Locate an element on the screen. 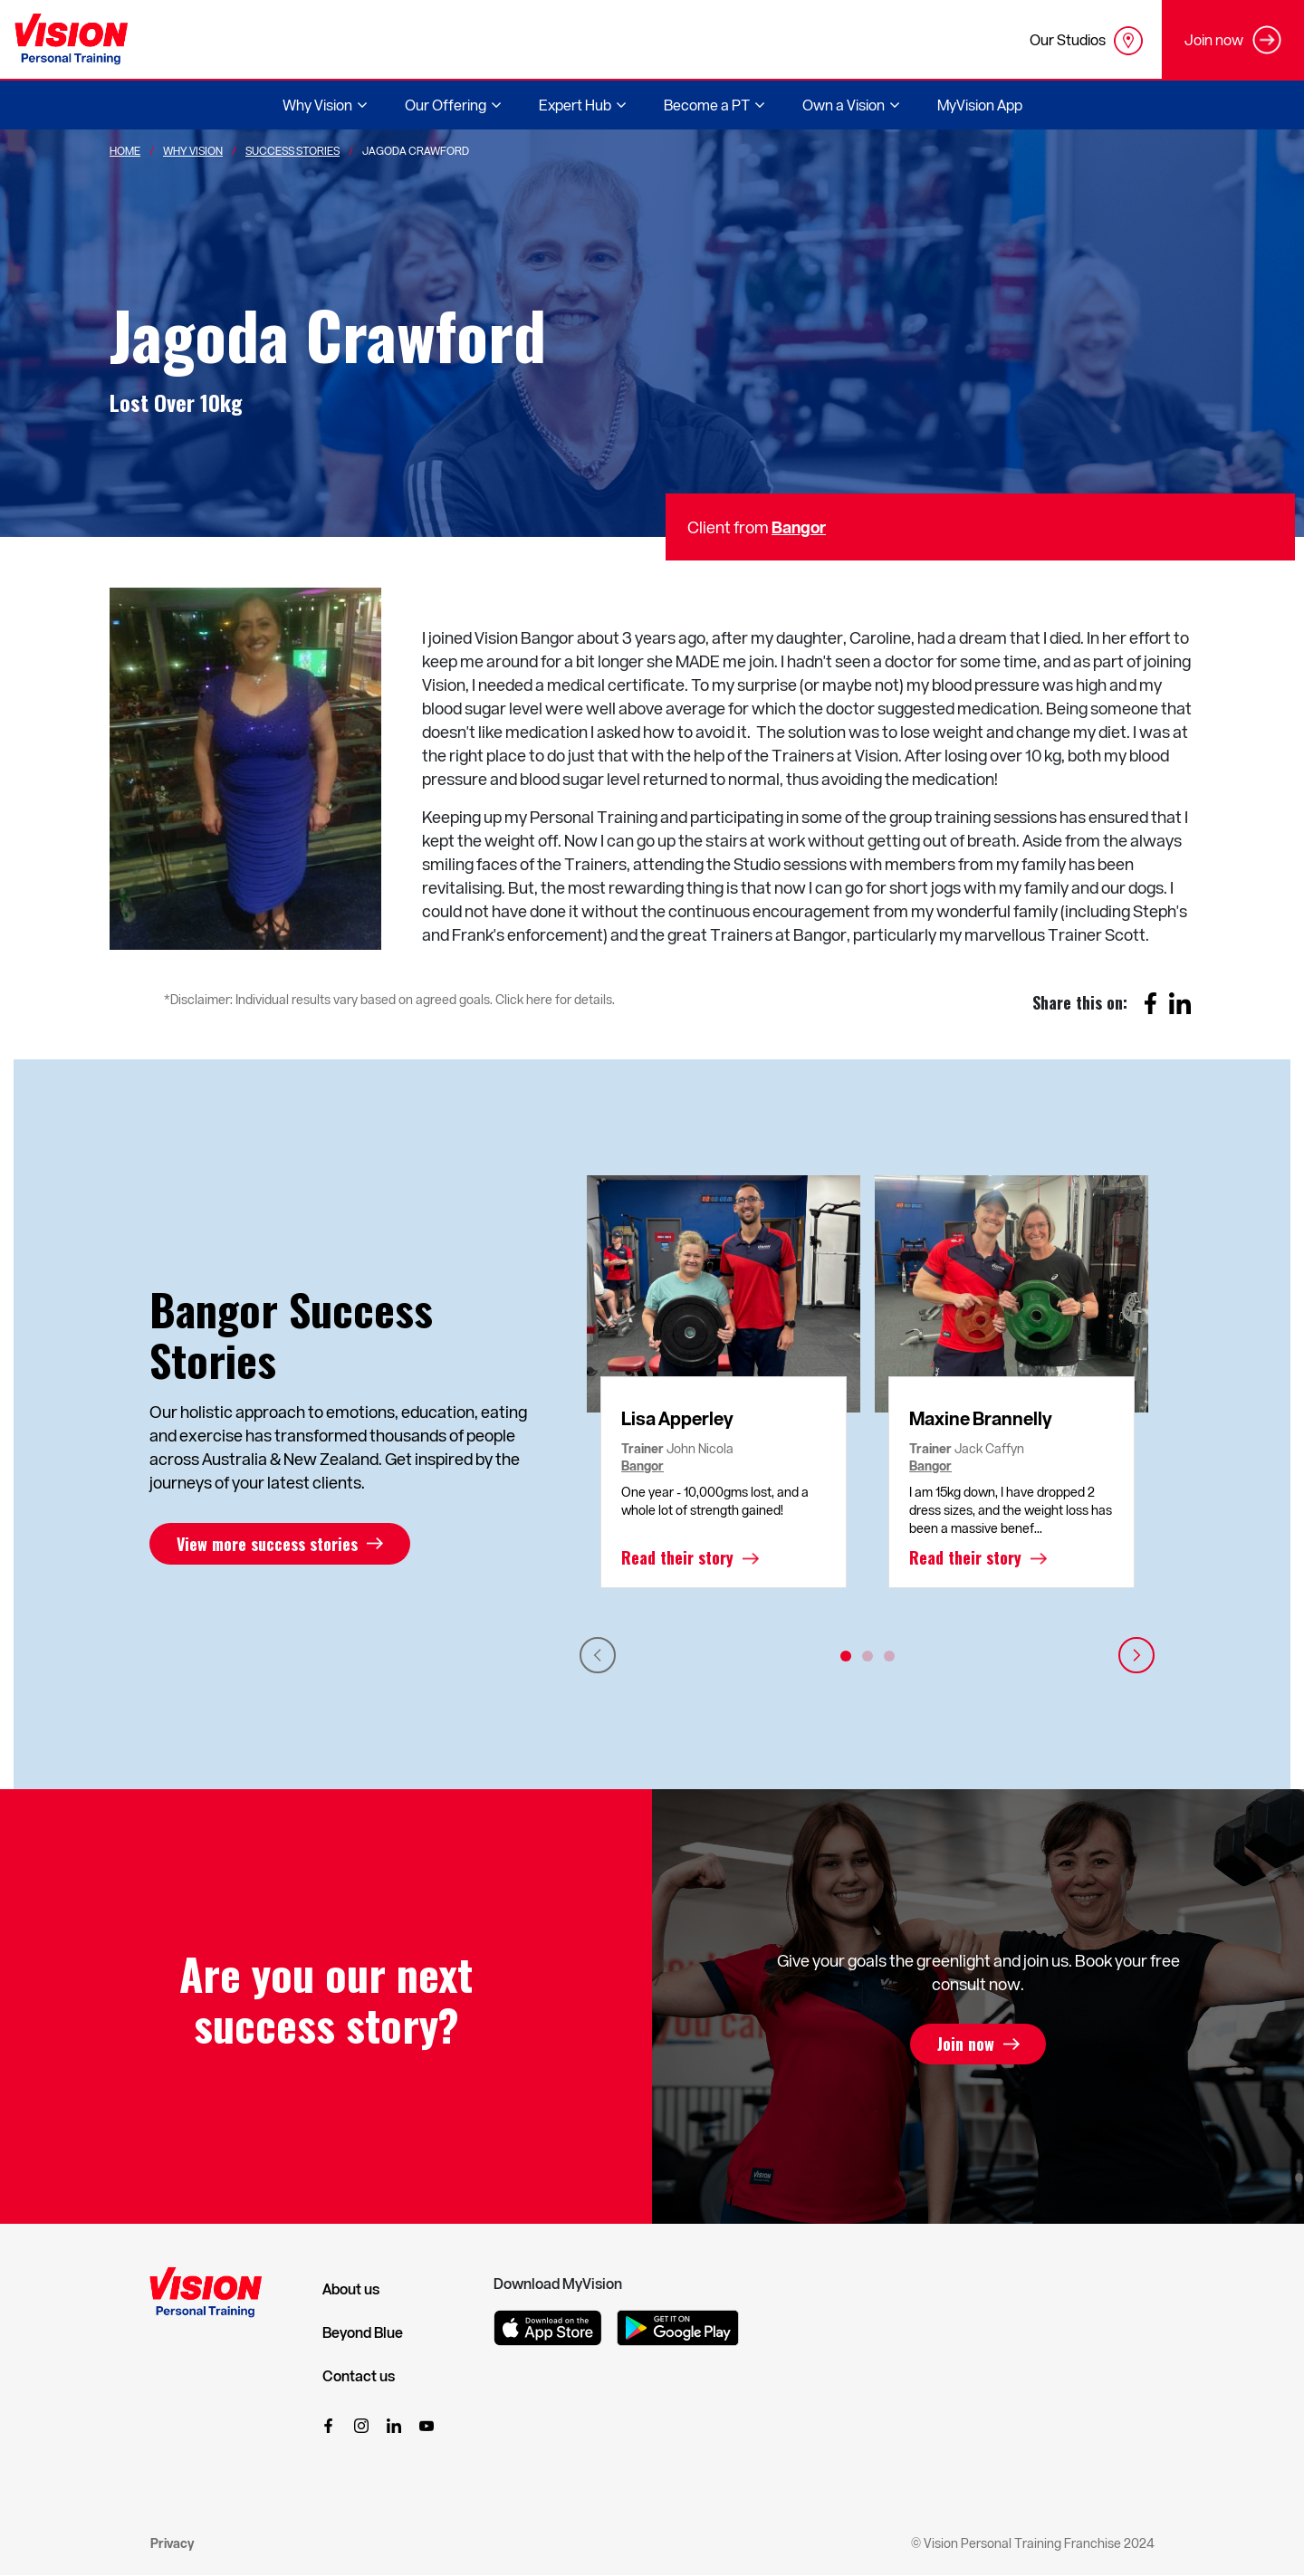  Contact us is located at coordinates (358, 2376).